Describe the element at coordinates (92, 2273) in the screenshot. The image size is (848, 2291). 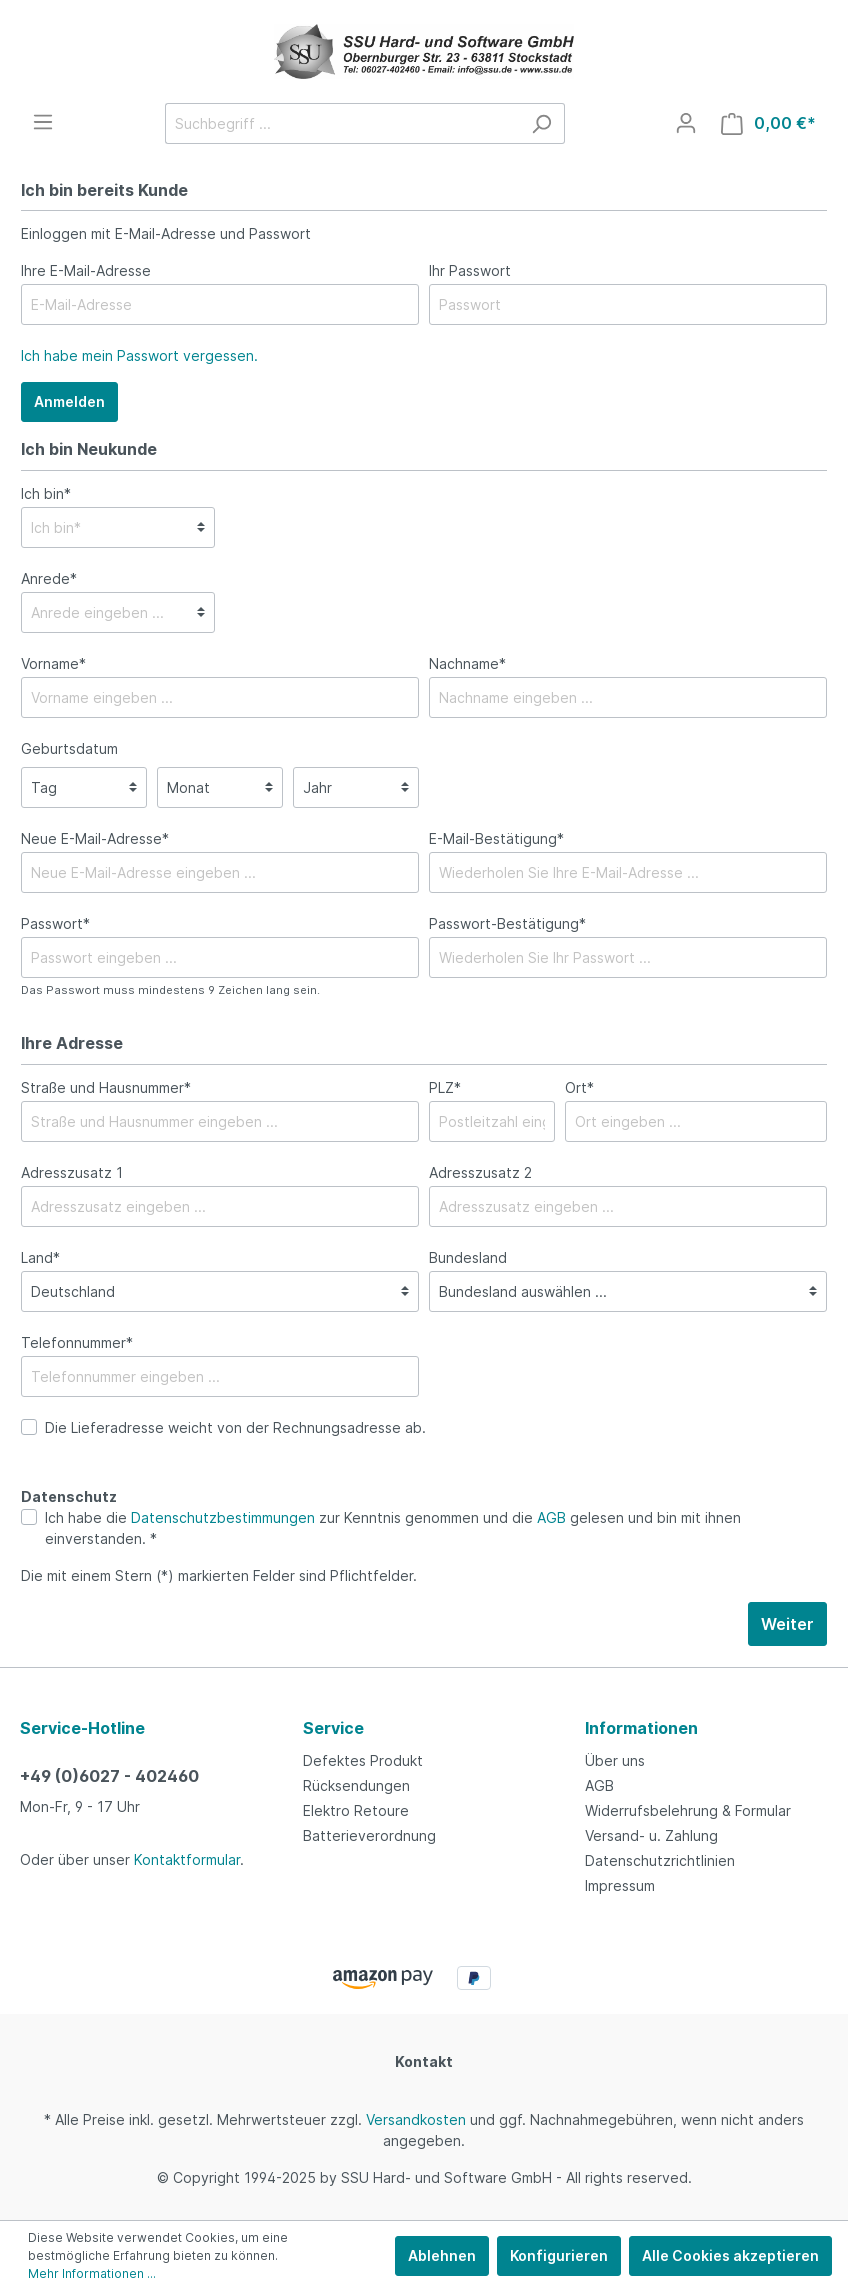
I see `Mehr Informationen ...` at that location.